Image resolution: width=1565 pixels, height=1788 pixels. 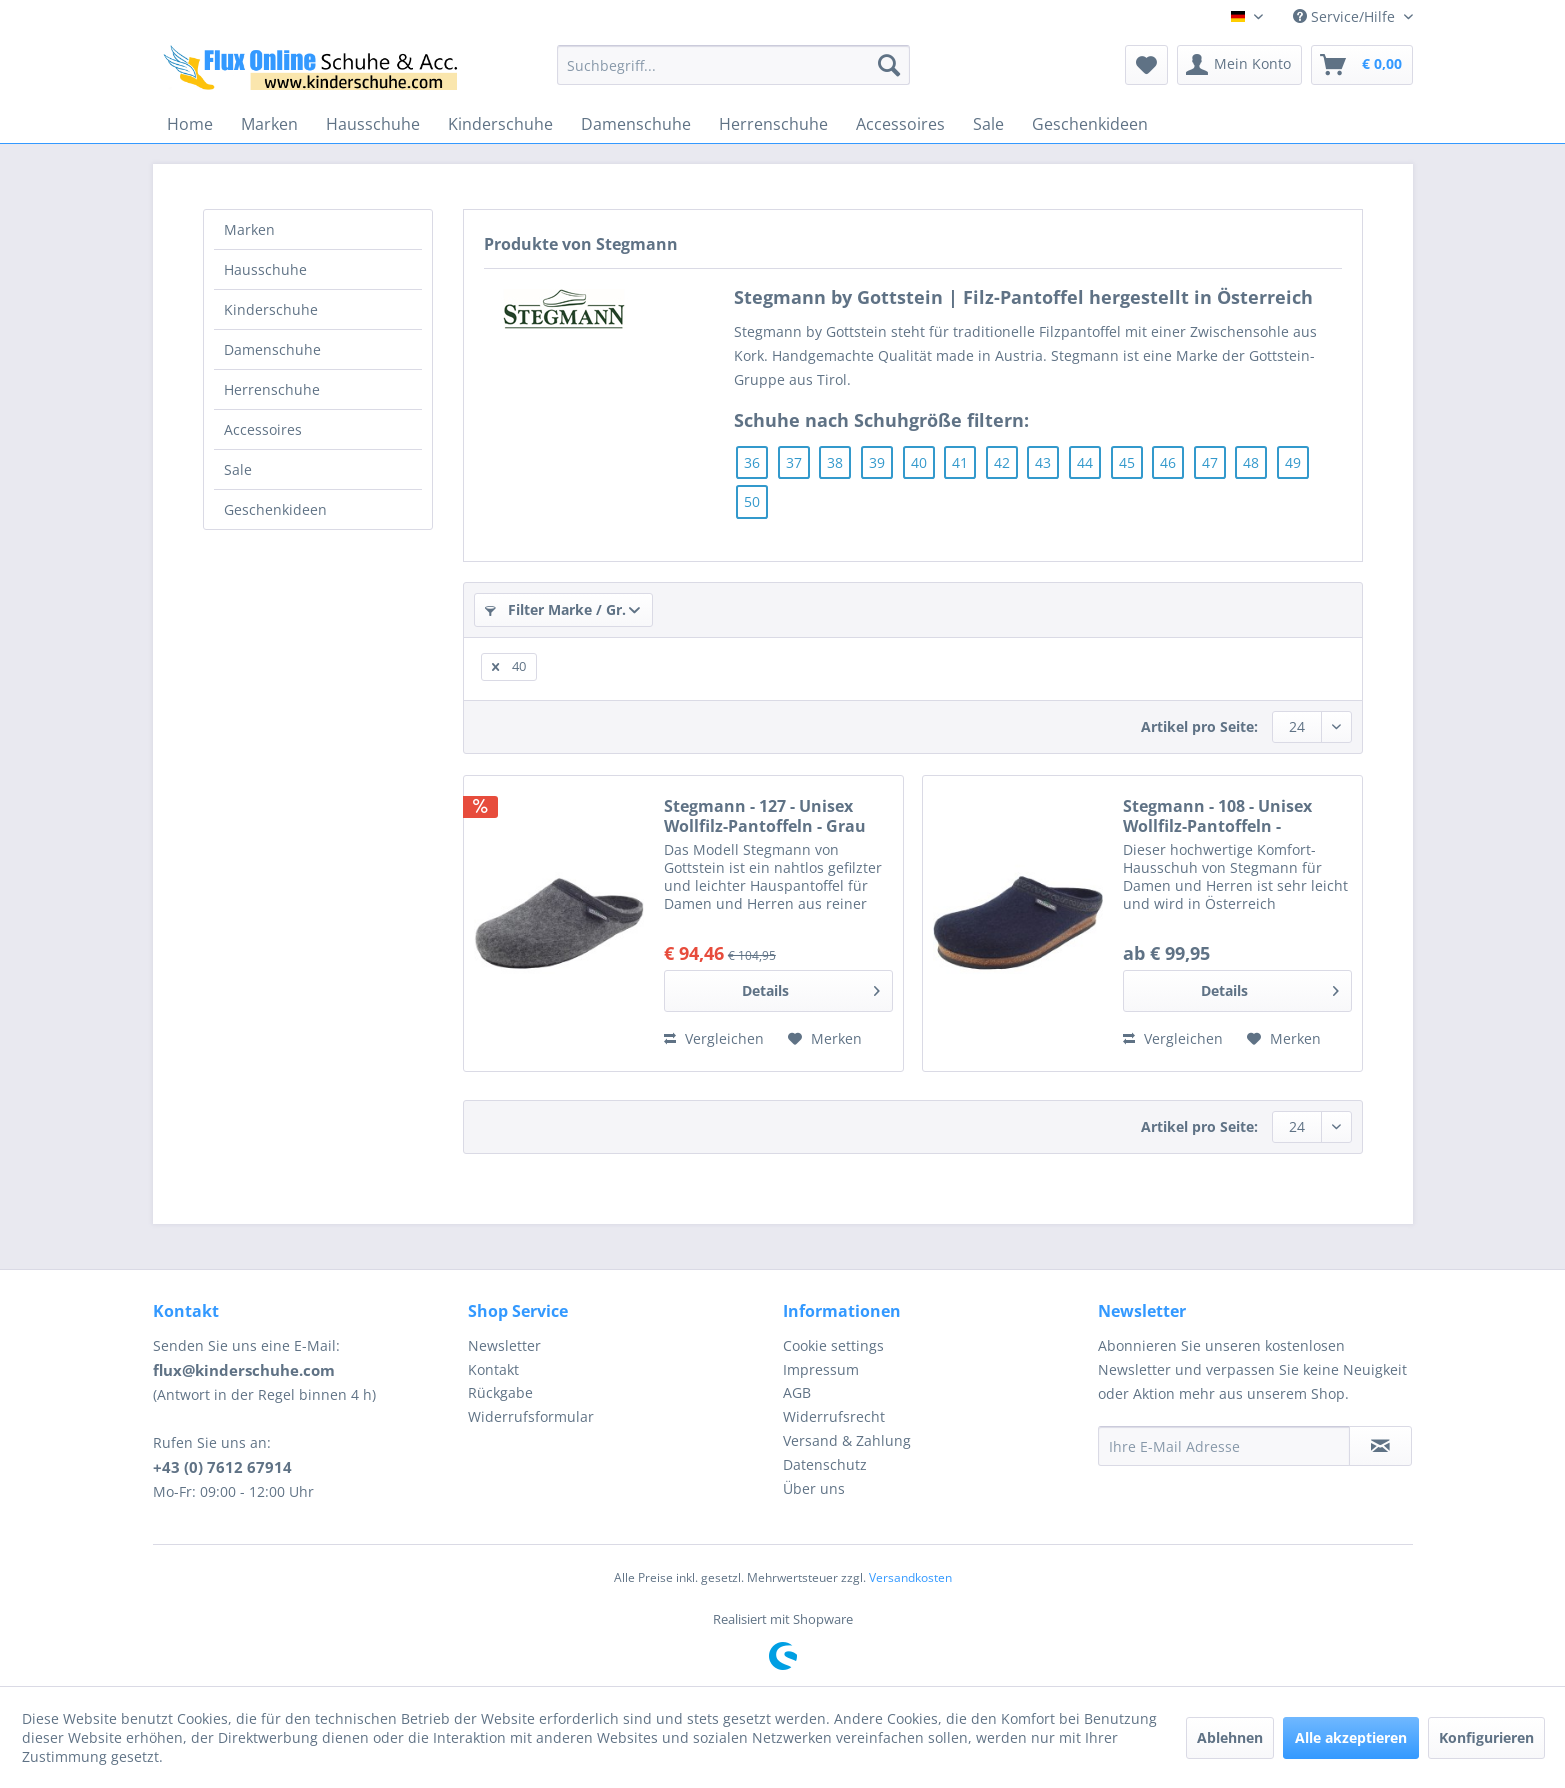 What do you see at coordinates (765, 816) in the screenshot?
I see `Stegmann - 127 - Unisex Wollfilz-Pantoffeln - Grau (Grey)` at bounding box center [765, 816].